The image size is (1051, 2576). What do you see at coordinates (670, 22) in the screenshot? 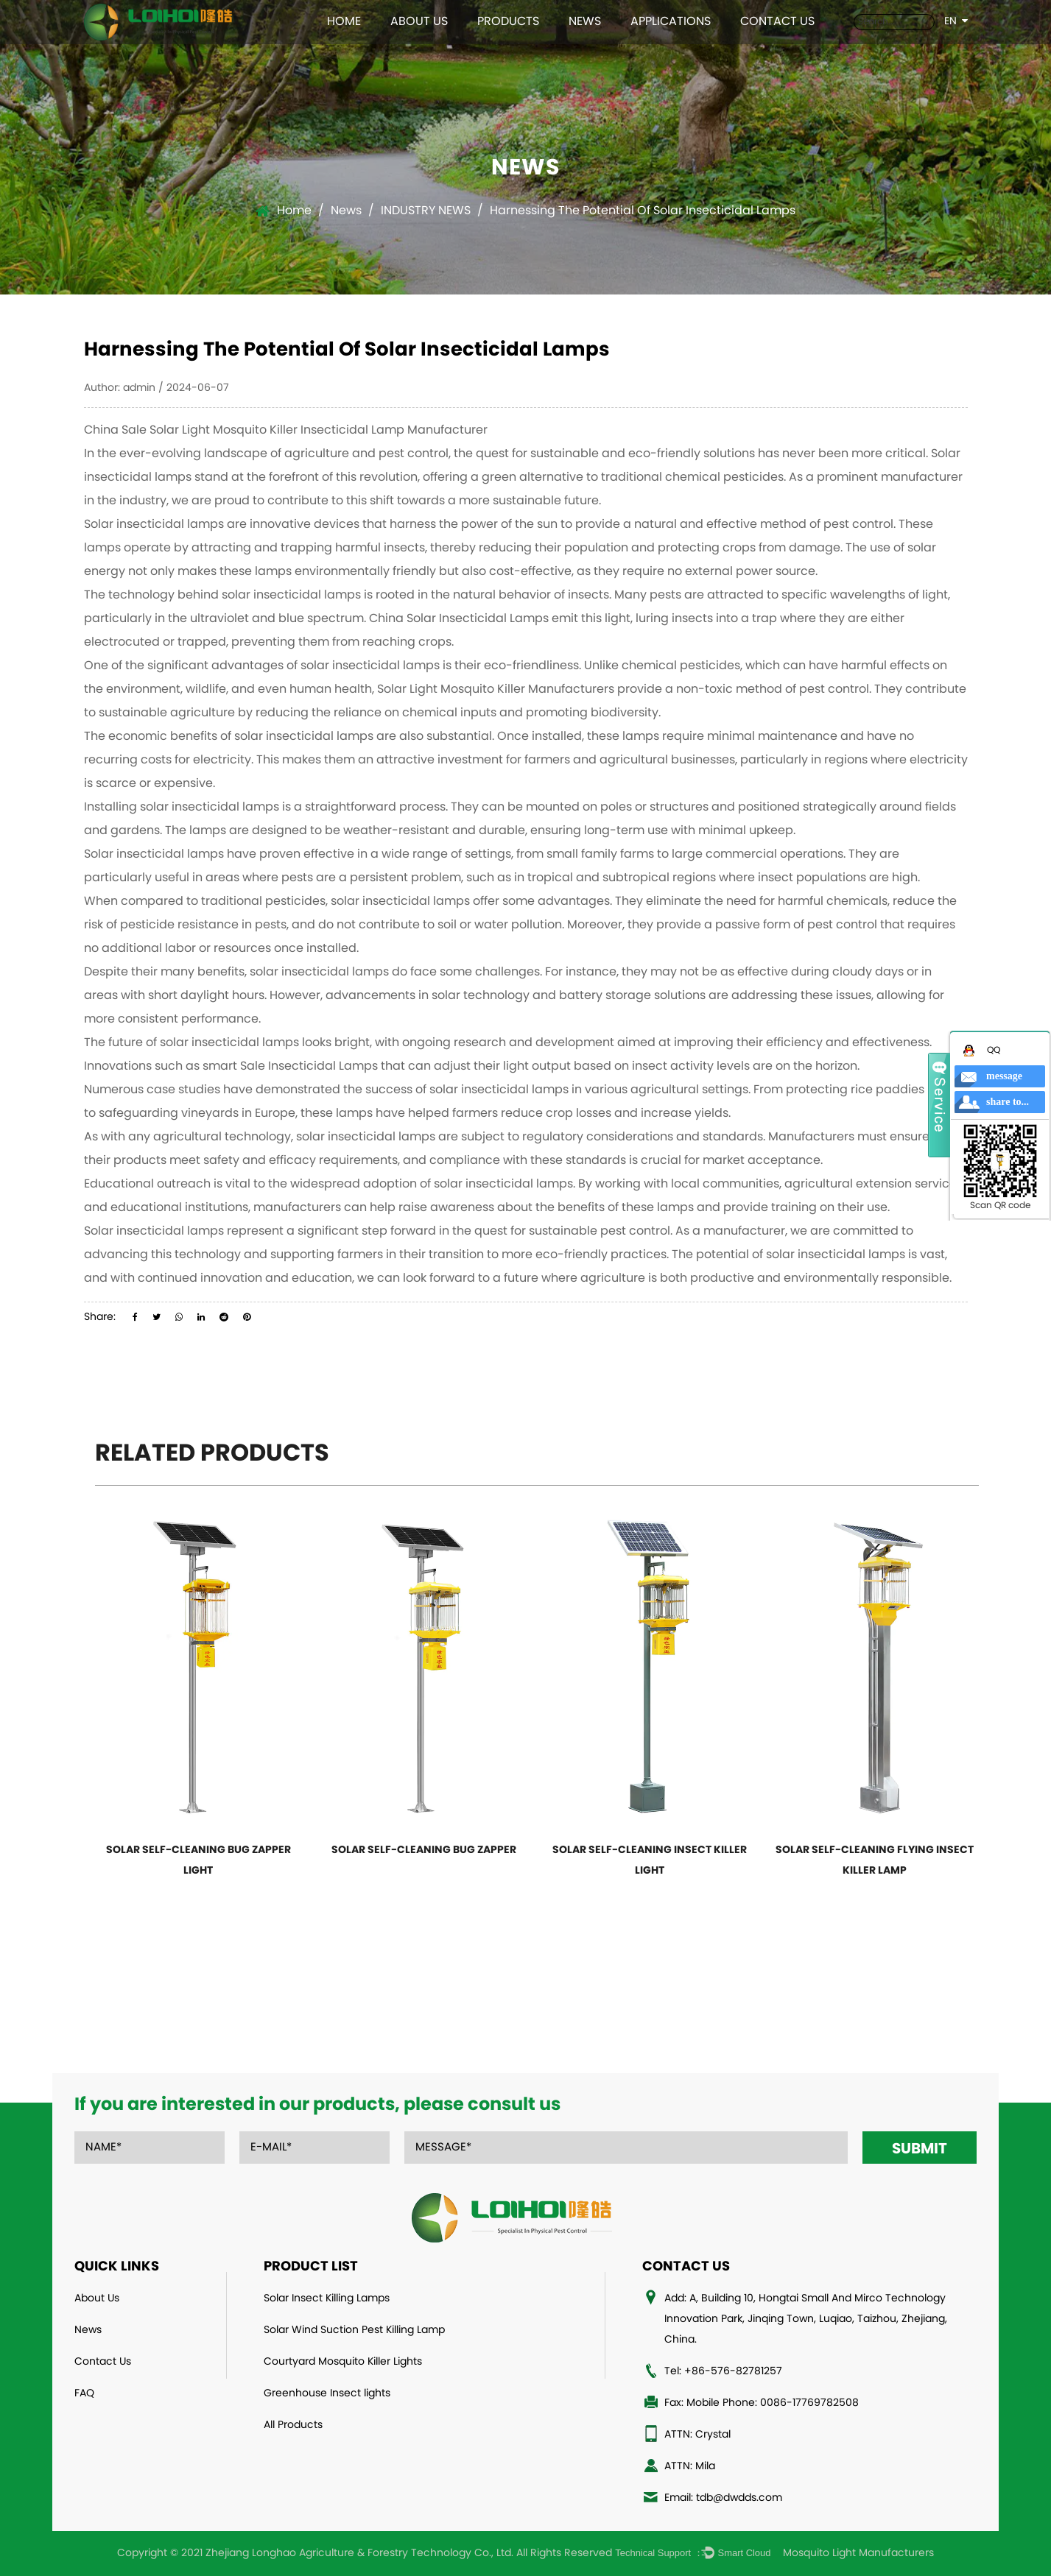
I see `Applications` at bounding box center [670, 22].